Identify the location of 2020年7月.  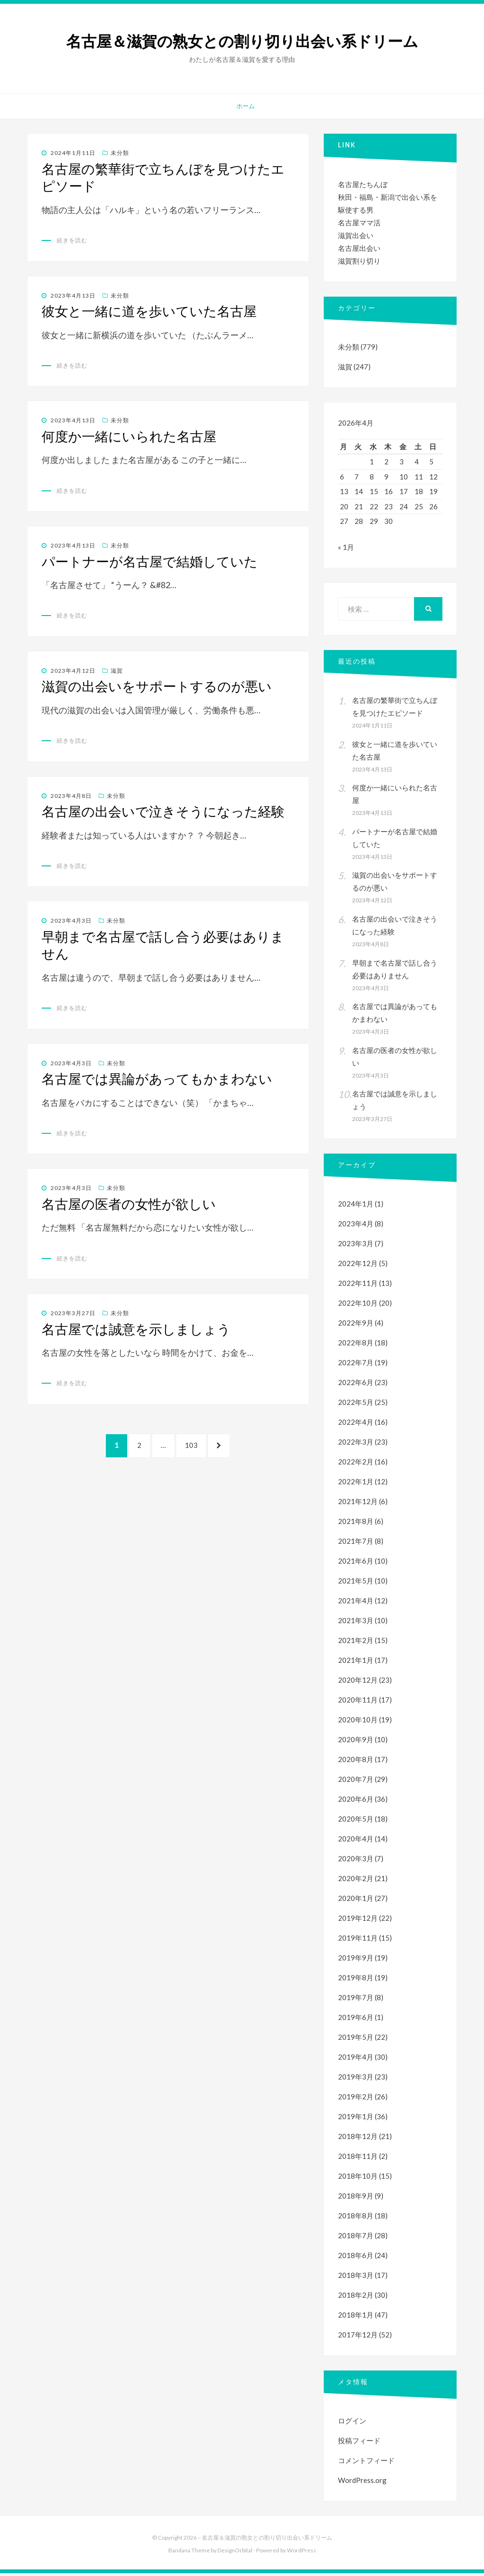
(355, 1782).